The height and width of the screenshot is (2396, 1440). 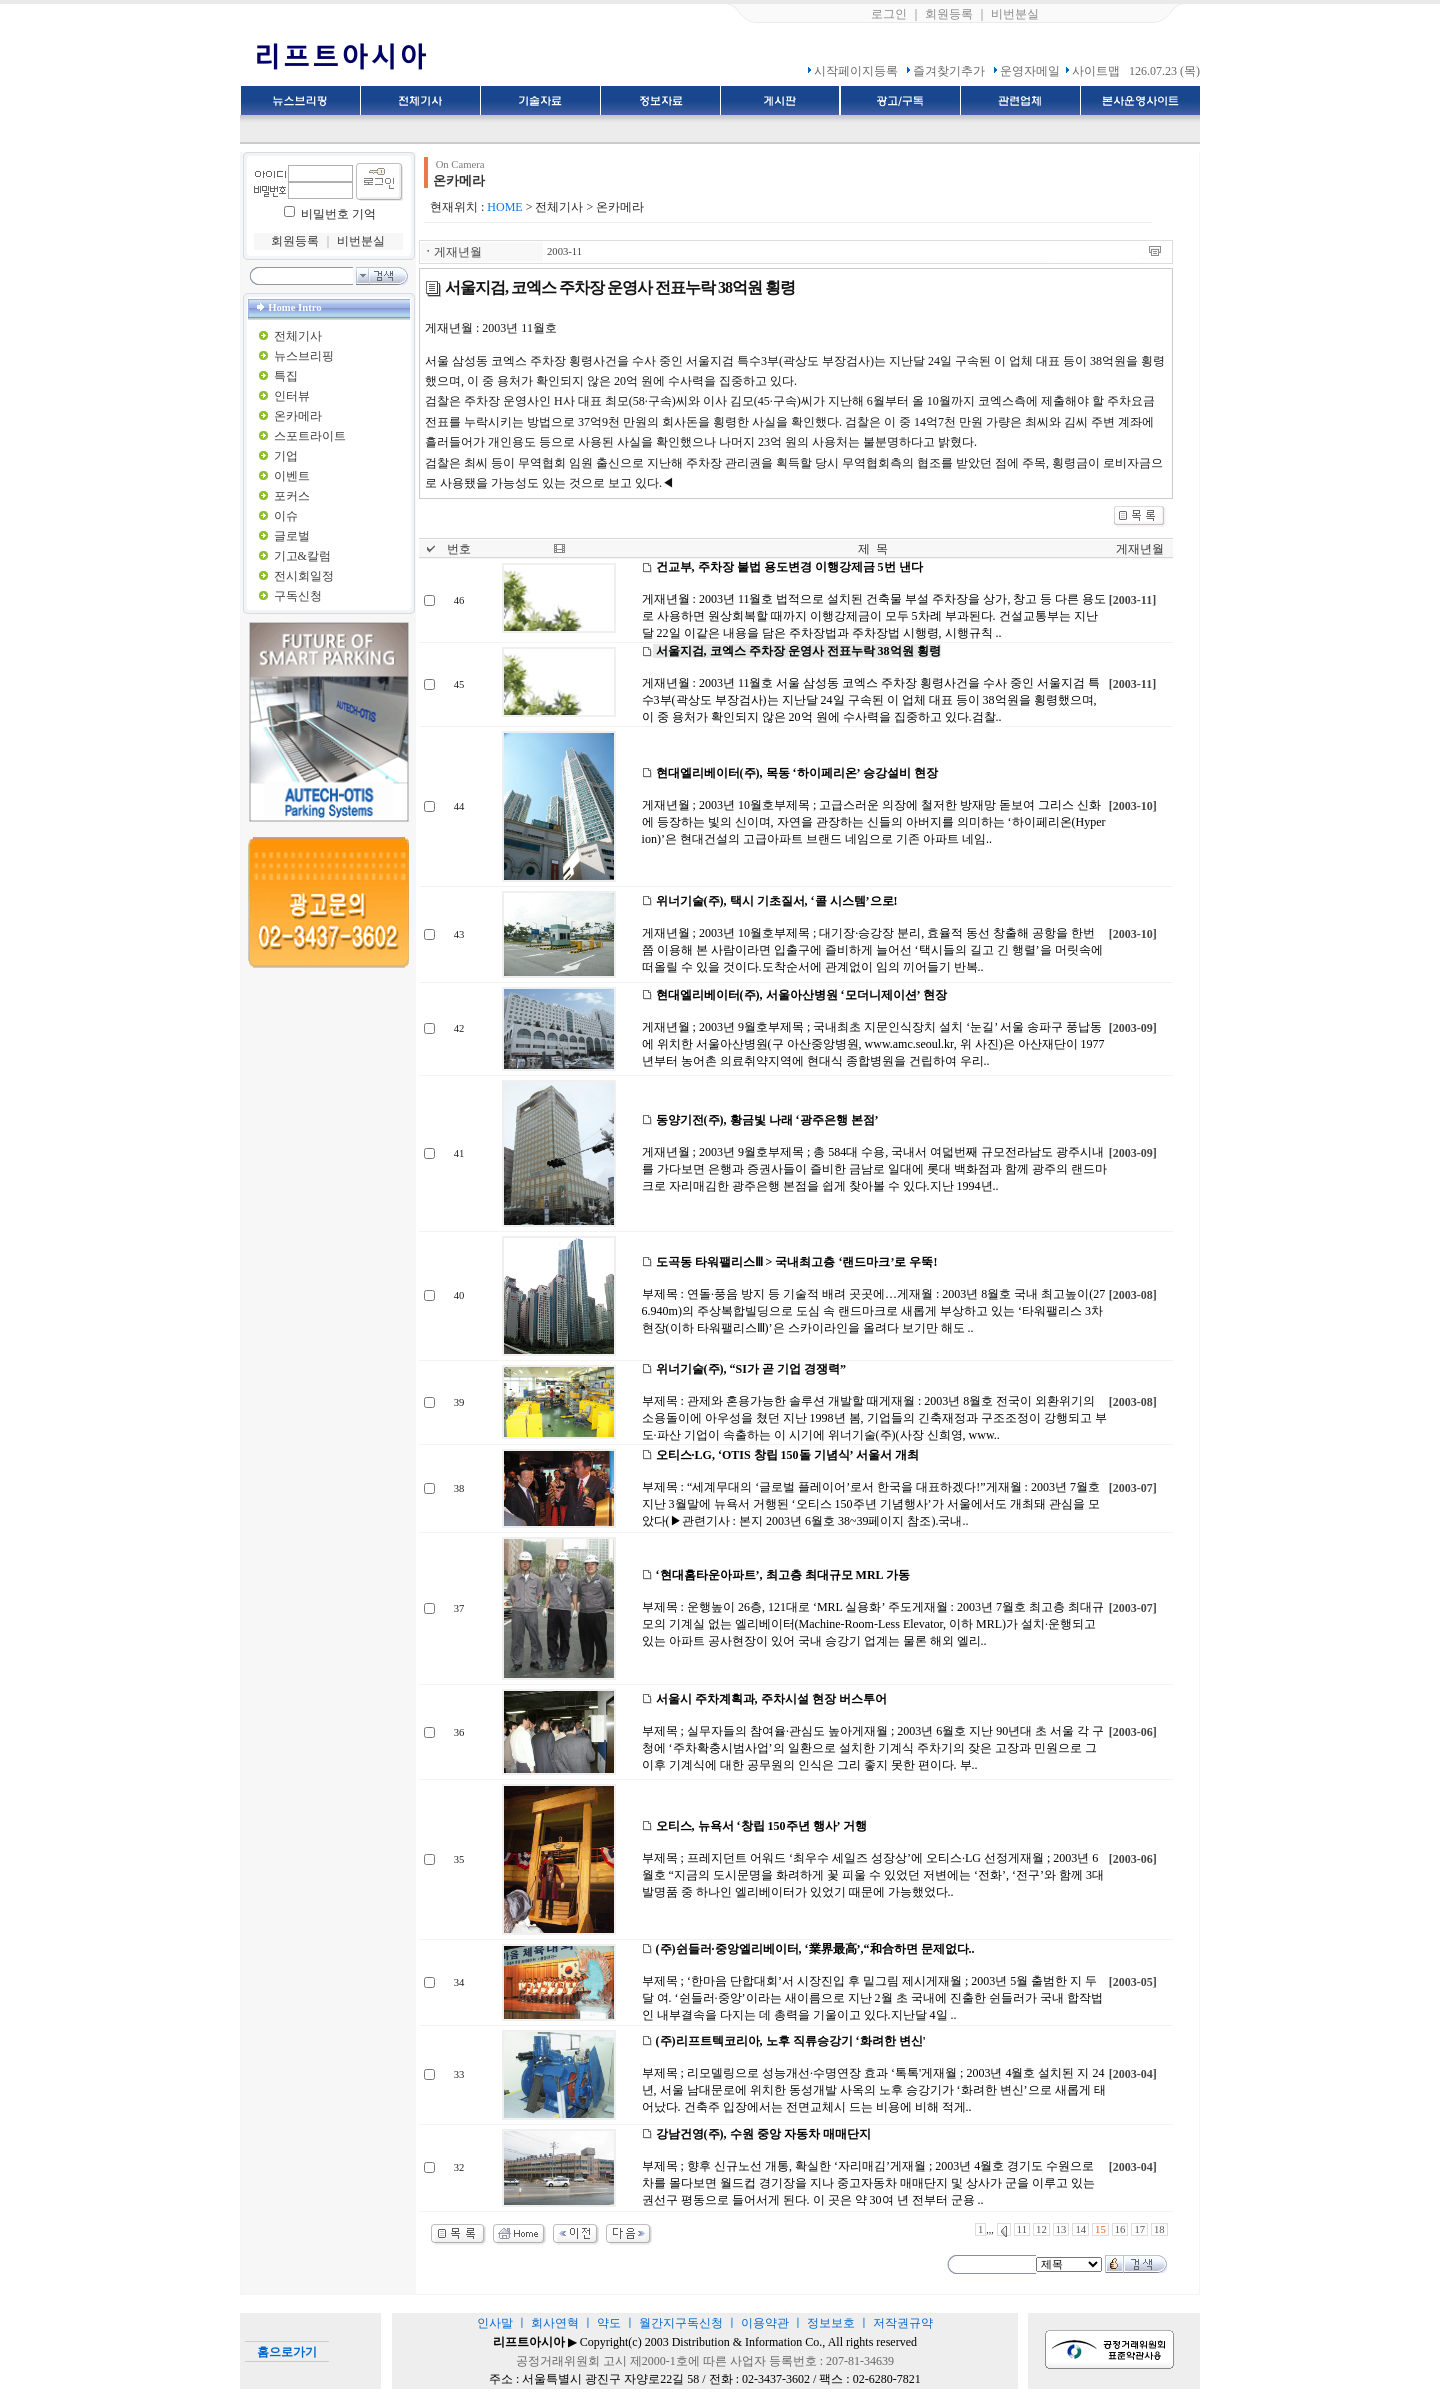 What do you see at coordinates (292, 396) in the screenshot?
I see `인터뷰` at bounding box center [292, 396].